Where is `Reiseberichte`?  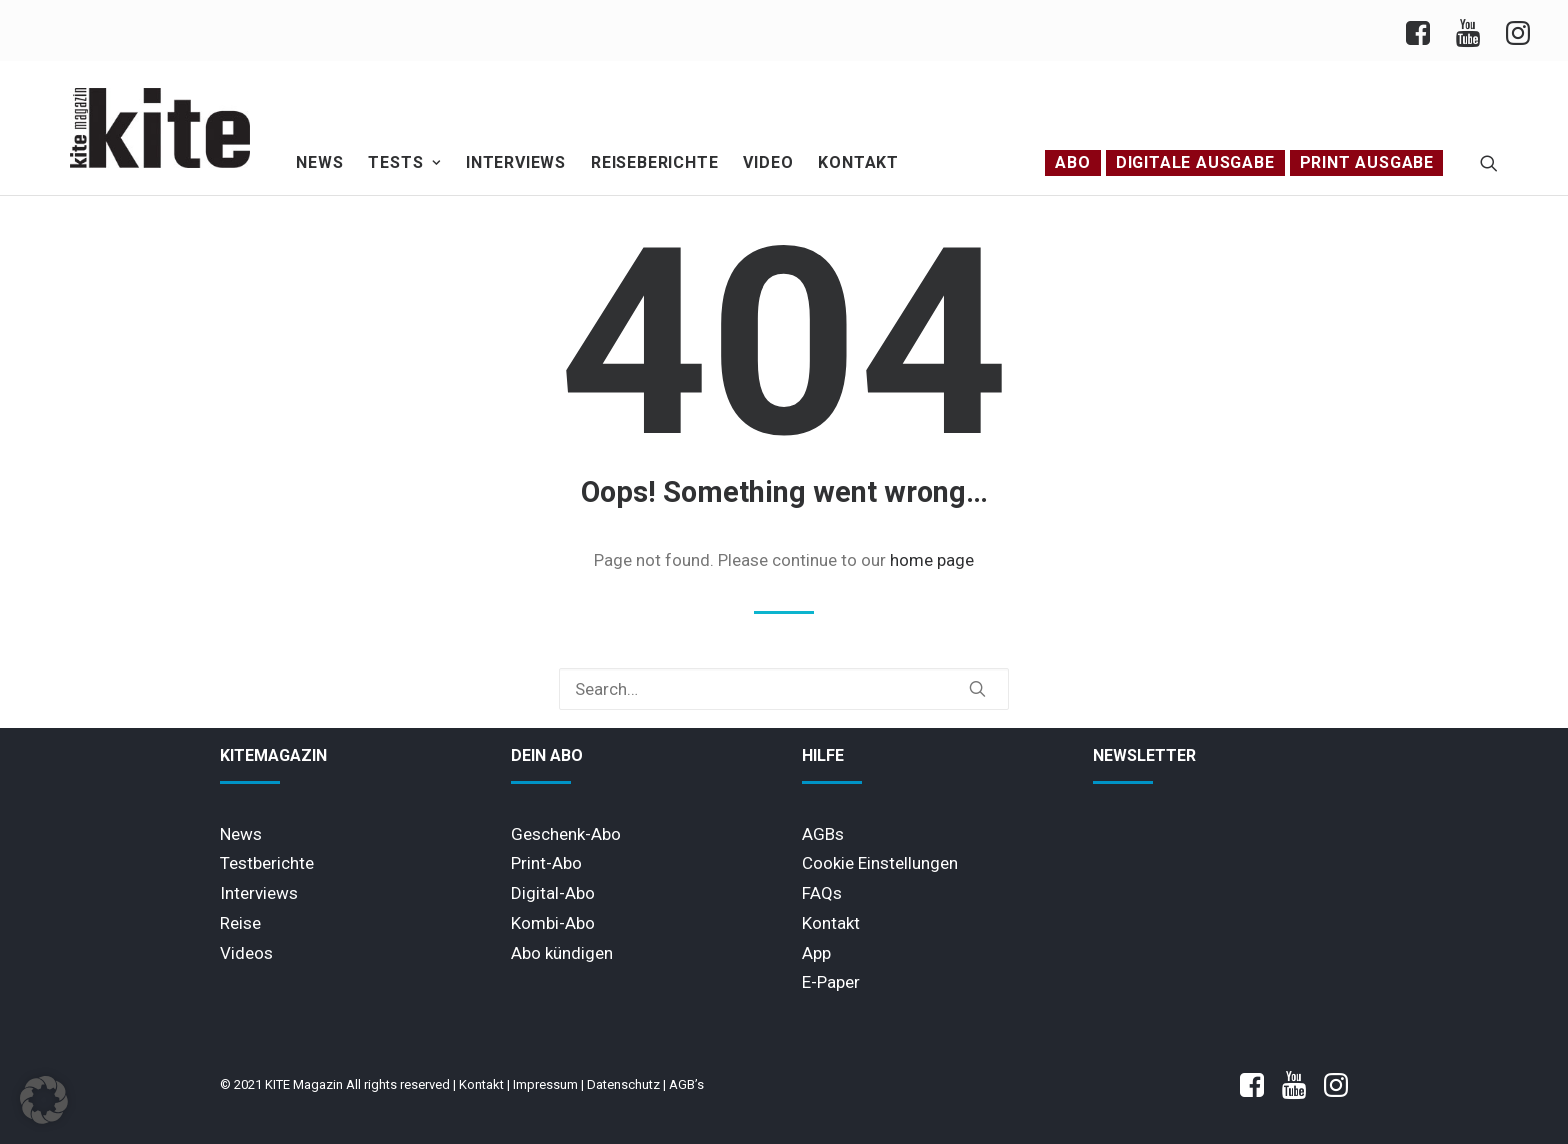 Reiseberichte is located at coordinates (654, 162).